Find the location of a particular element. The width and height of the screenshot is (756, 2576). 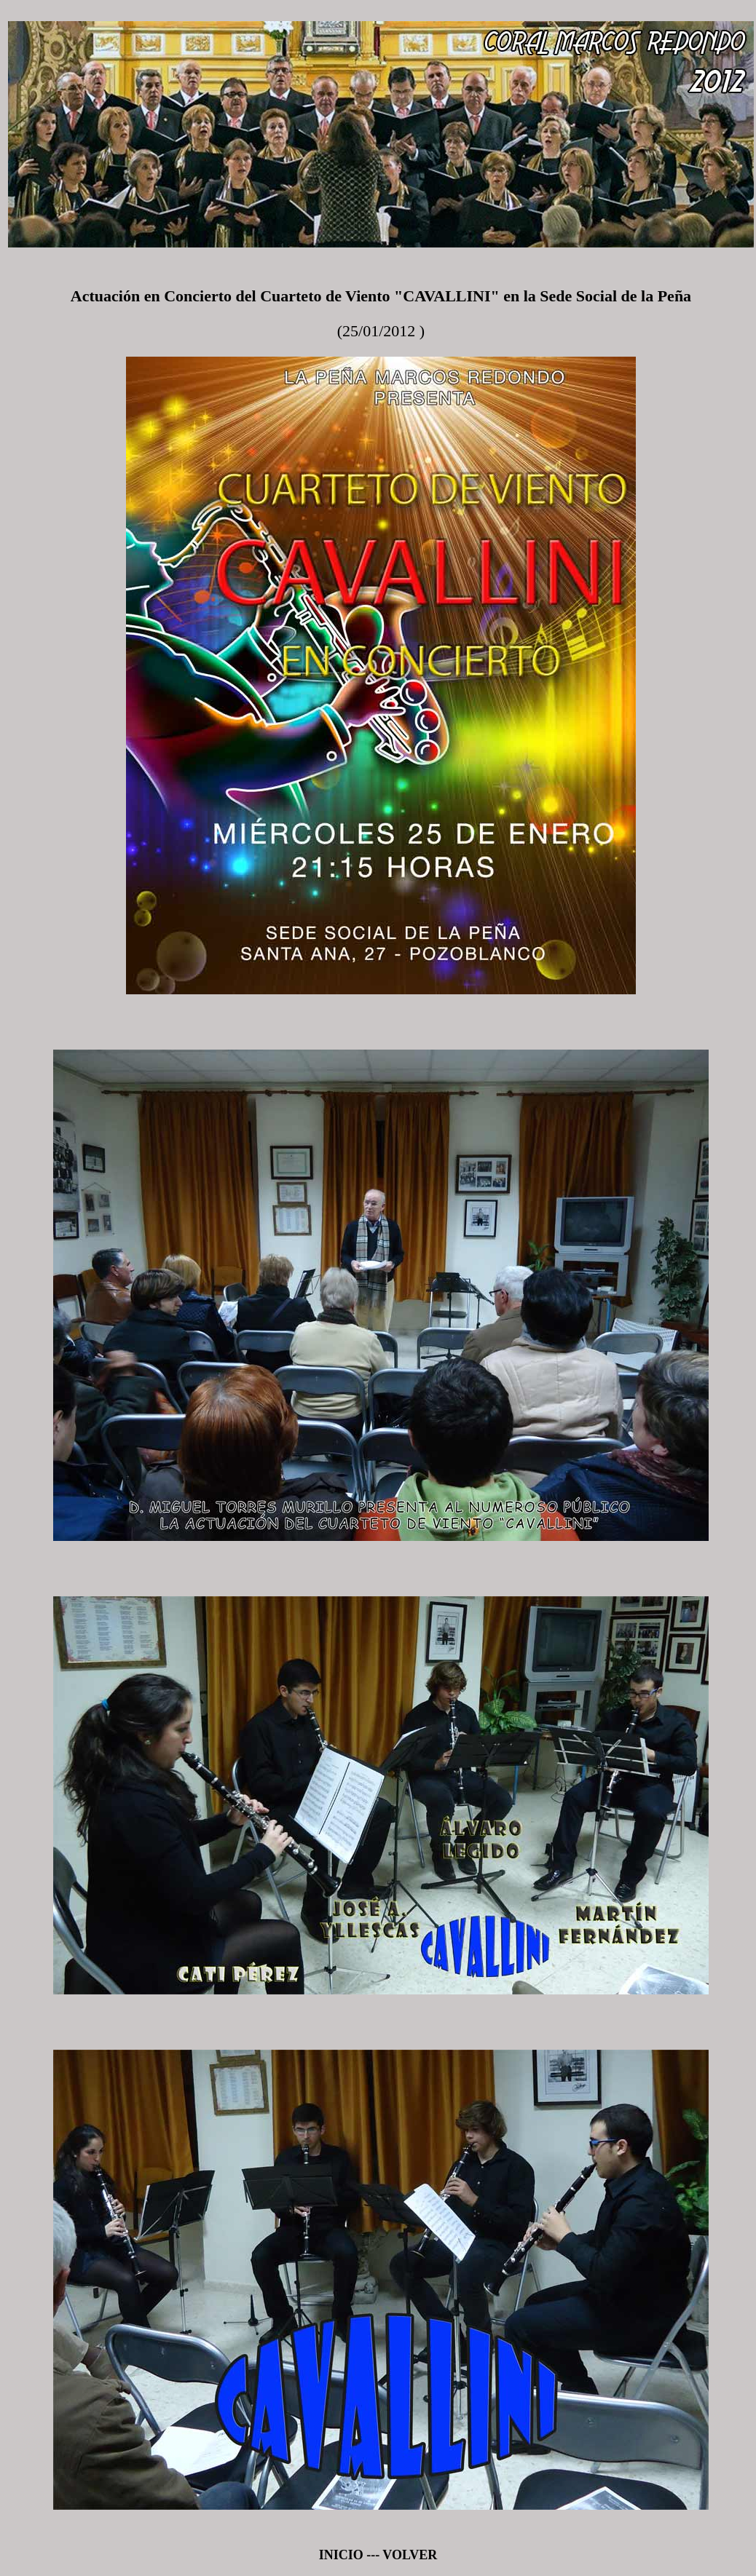

INICIO is located at coordinates (341, 2555).